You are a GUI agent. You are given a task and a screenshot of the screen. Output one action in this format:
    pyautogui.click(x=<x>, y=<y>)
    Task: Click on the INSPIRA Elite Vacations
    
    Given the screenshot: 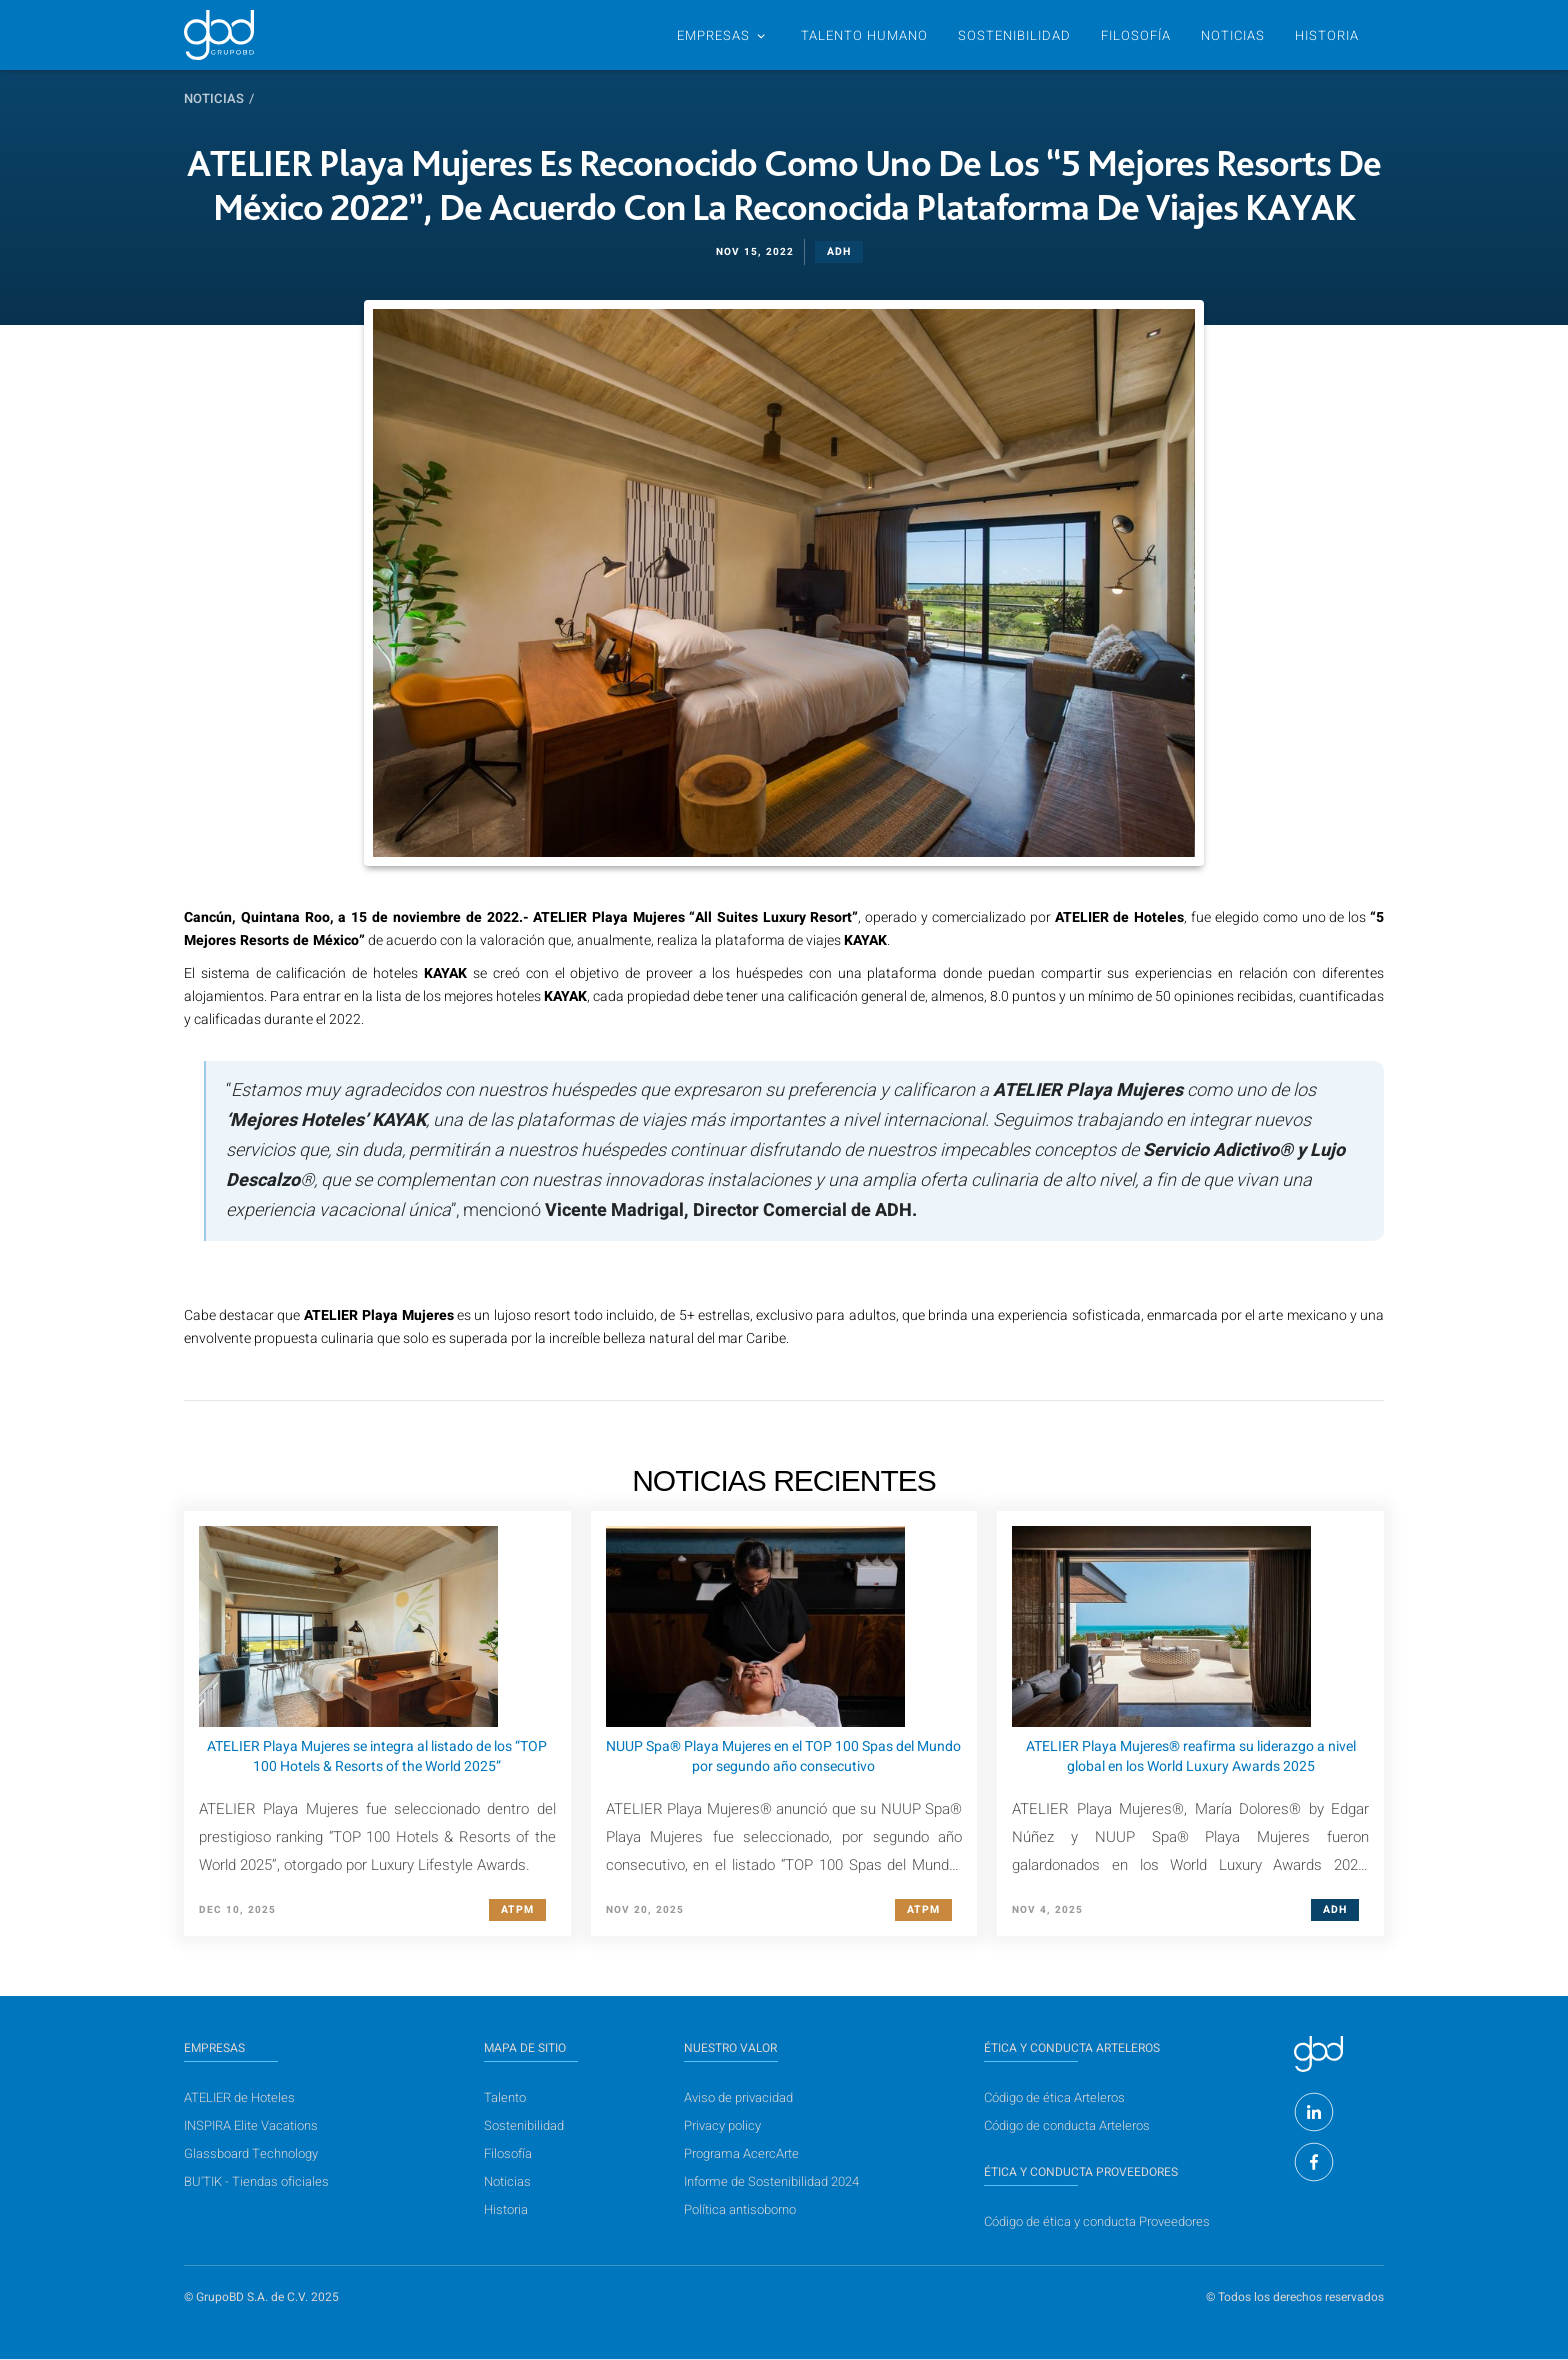 What is the action you would take?
    pyautogui.click(x=251, y=2125)
    